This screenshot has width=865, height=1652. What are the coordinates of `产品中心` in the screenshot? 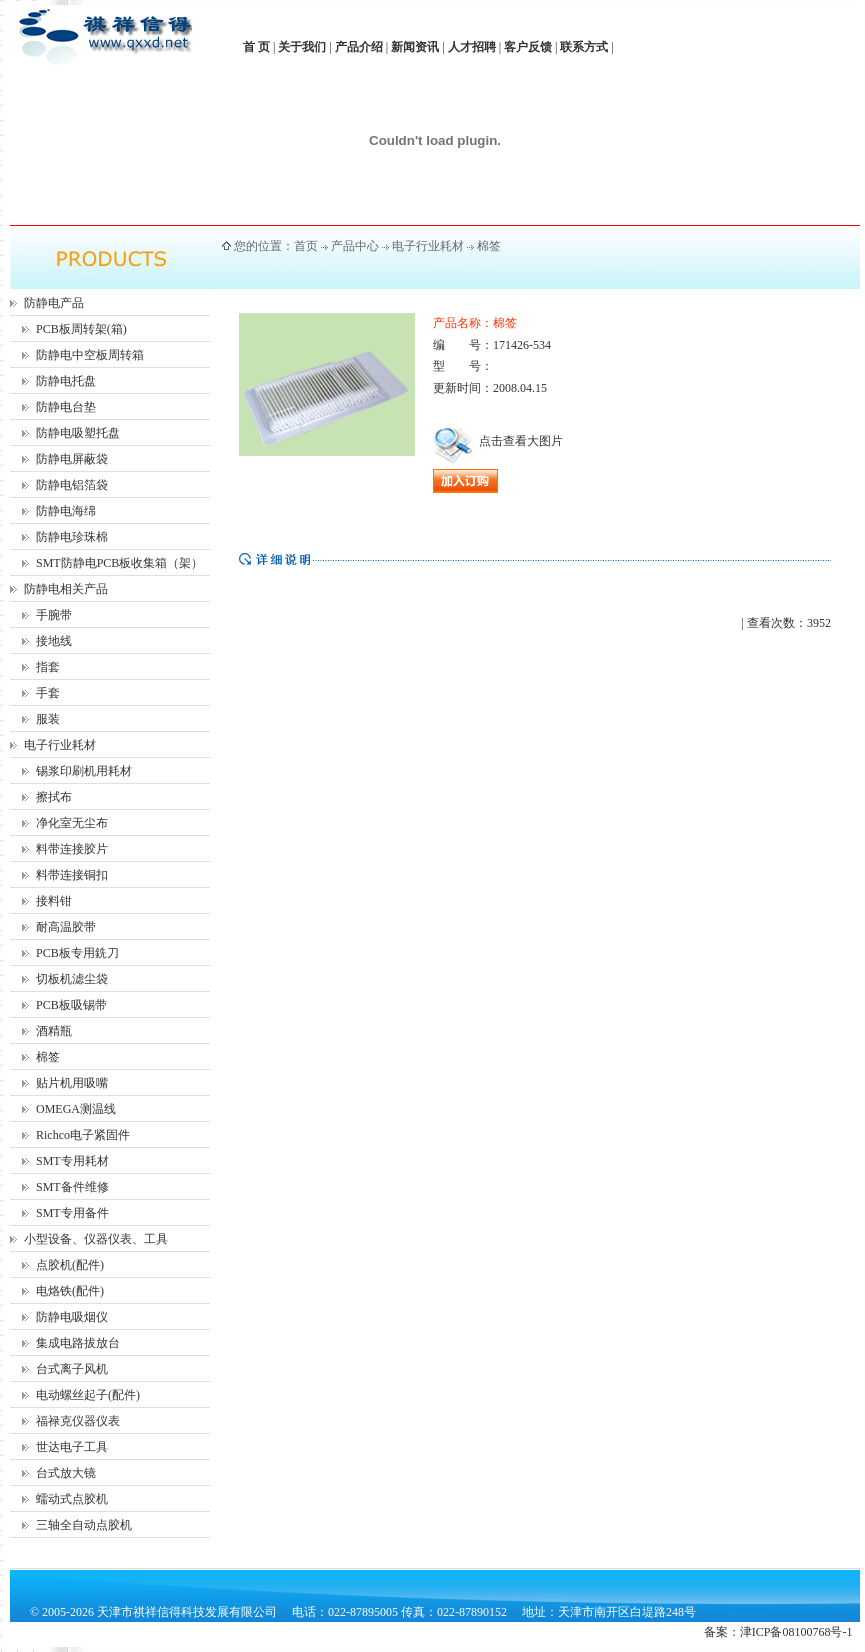 It's located at (355, 246).